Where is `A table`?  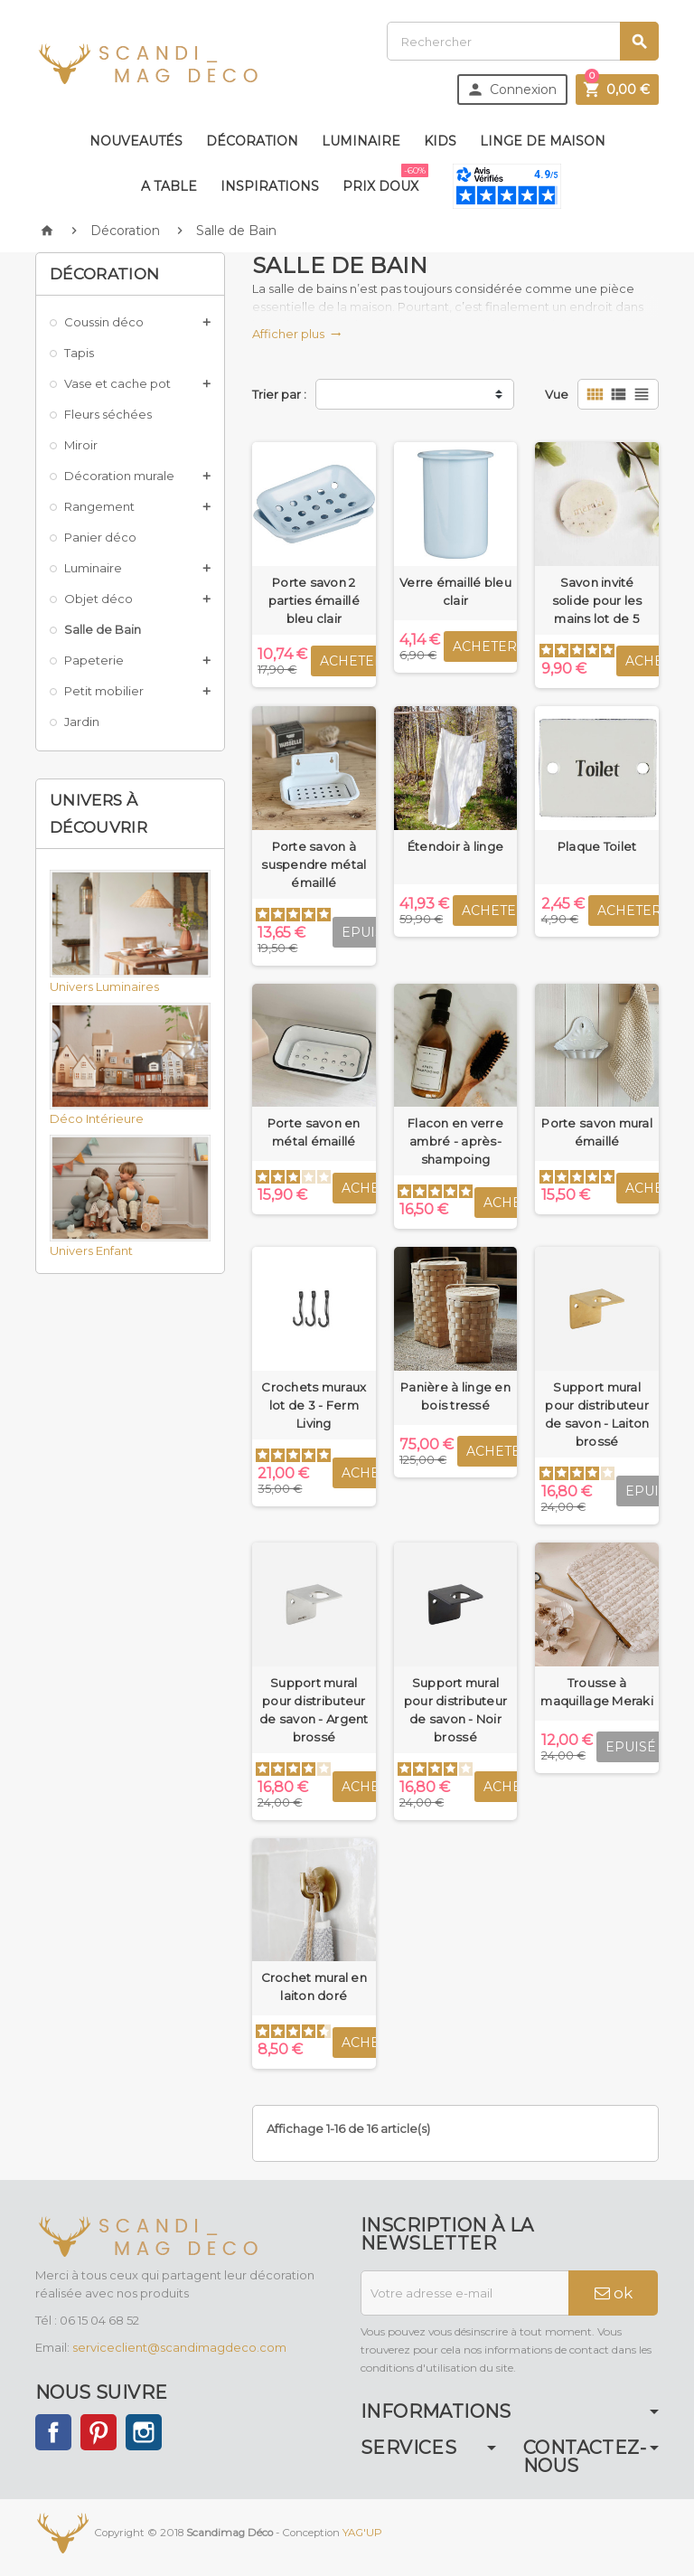 A table is located at coordinates (169, 186).